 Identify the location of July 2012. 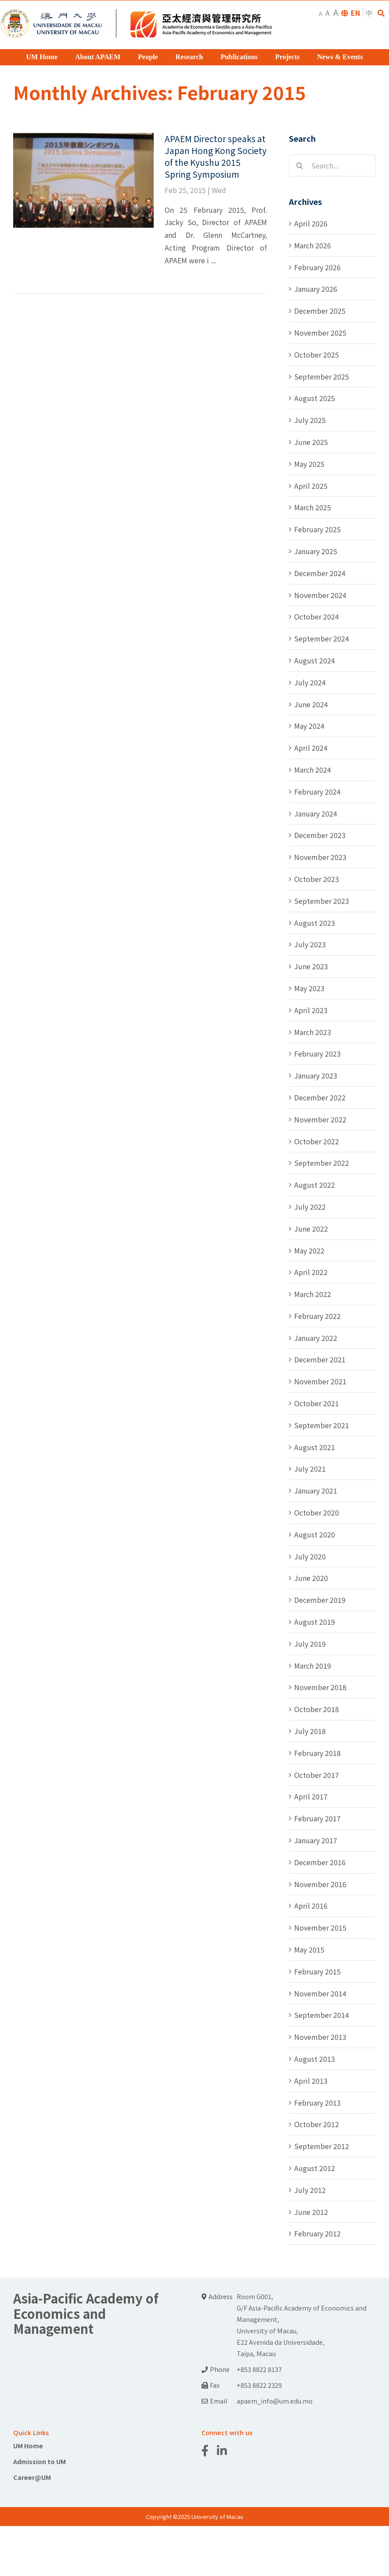
(310, 2190).